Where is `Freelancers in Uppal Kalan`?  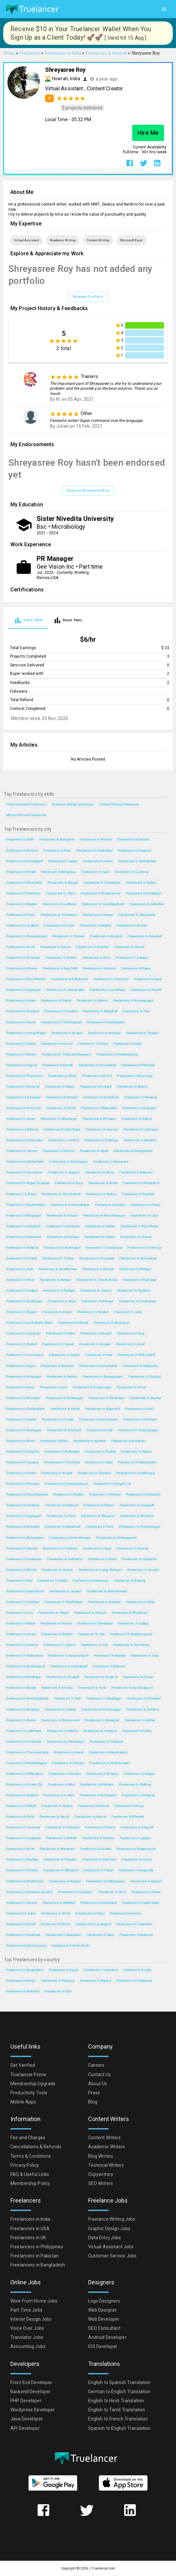 Freelancers in Uppal Kalan is located at coordinates (140, 1903).